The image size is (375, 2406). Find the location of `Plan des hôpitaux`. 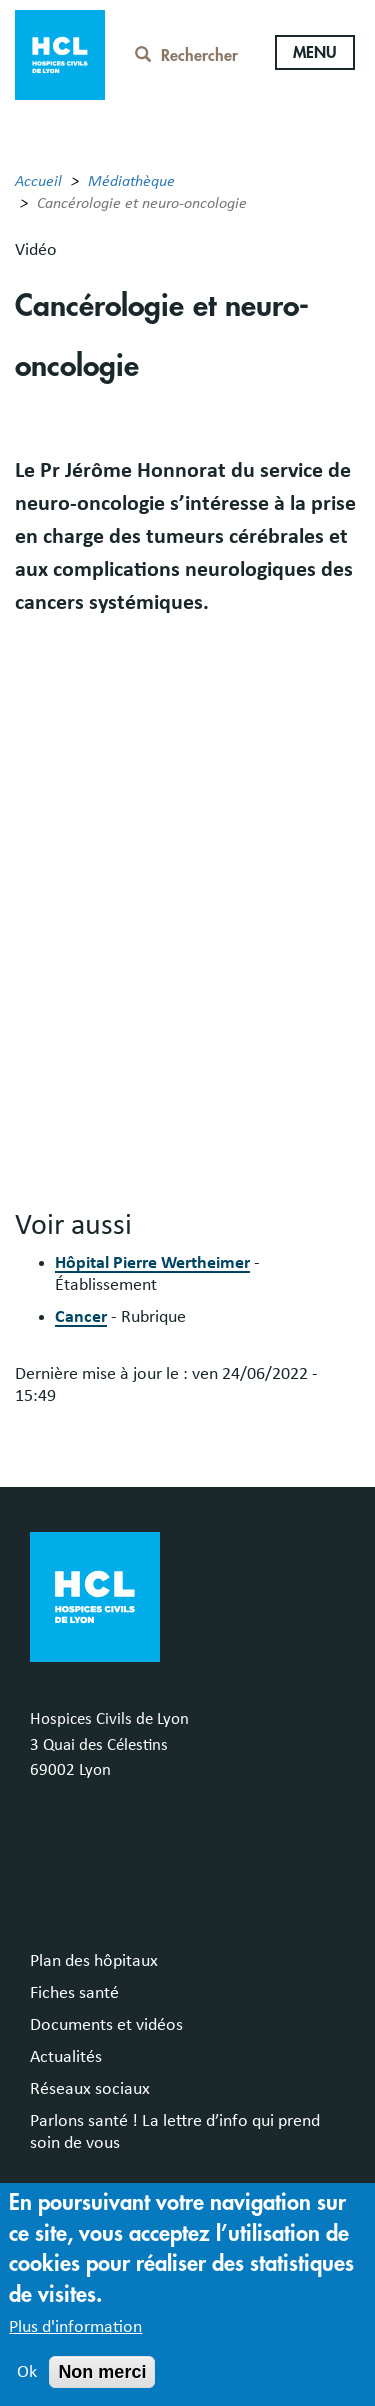

Plan des hôpitaux is located at coordinates (94, 1961).